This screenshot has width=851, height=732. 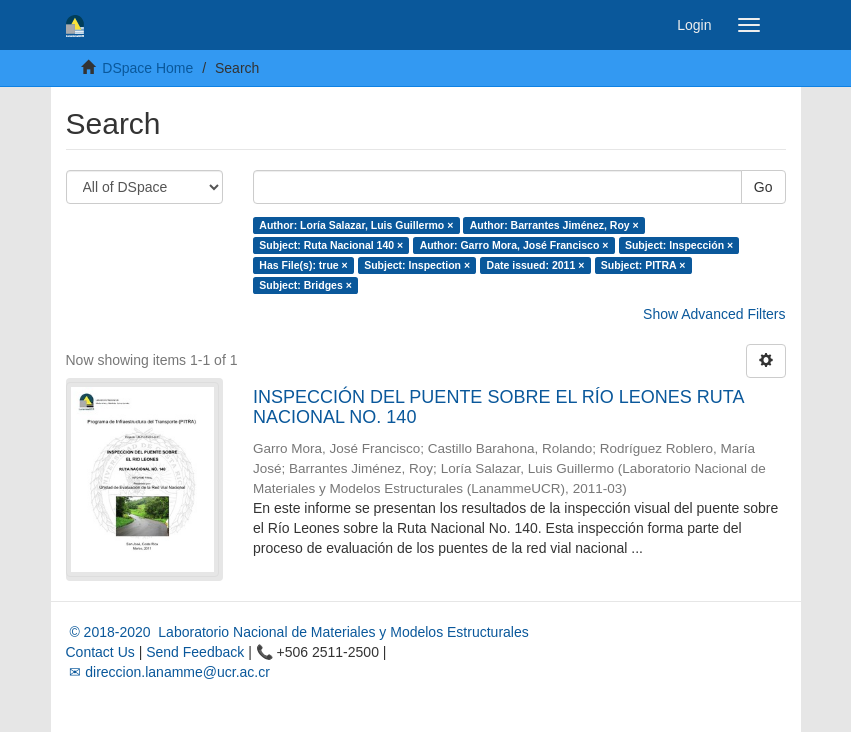 What do you see at coordinates (714, 314) in the screenshot?
I see `Show Advanced Filters` at bounding box center [714, 314].